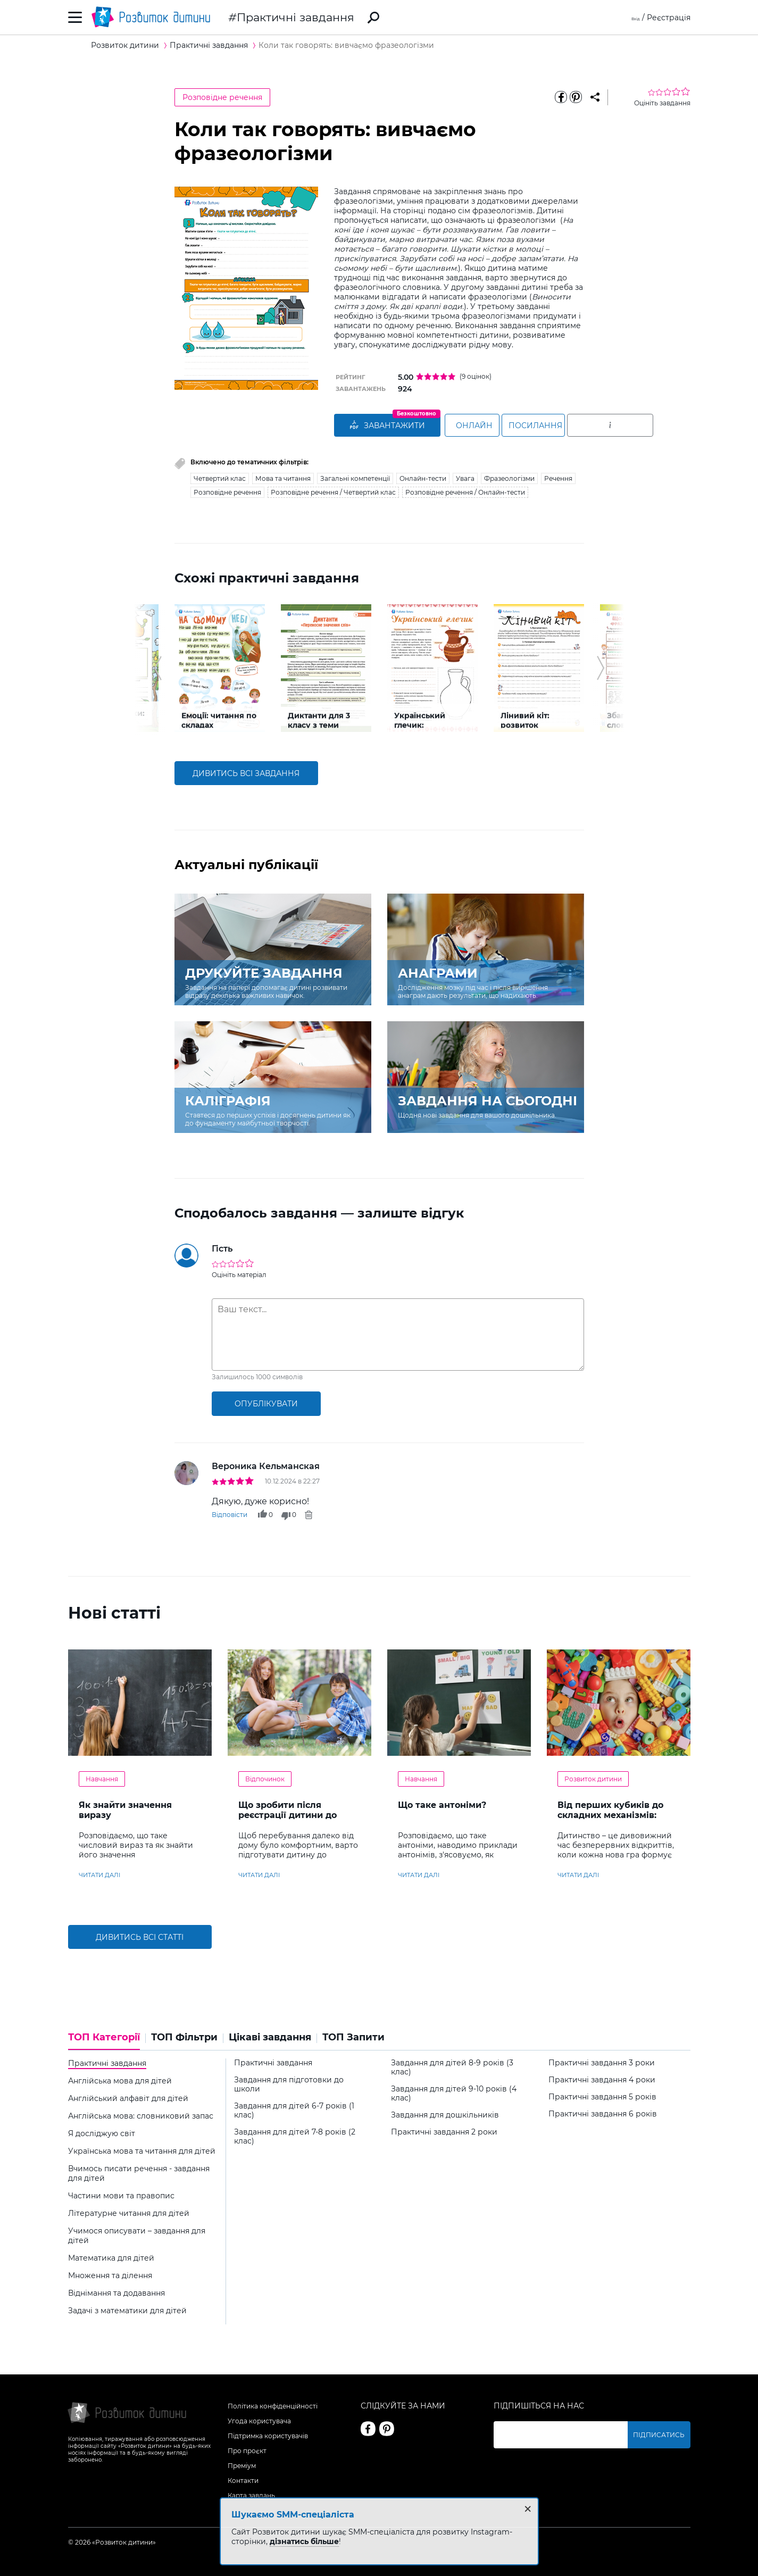 This screenshot has width=758, height=2576. I want to click on Онлайн-тести, so click(422, 476).